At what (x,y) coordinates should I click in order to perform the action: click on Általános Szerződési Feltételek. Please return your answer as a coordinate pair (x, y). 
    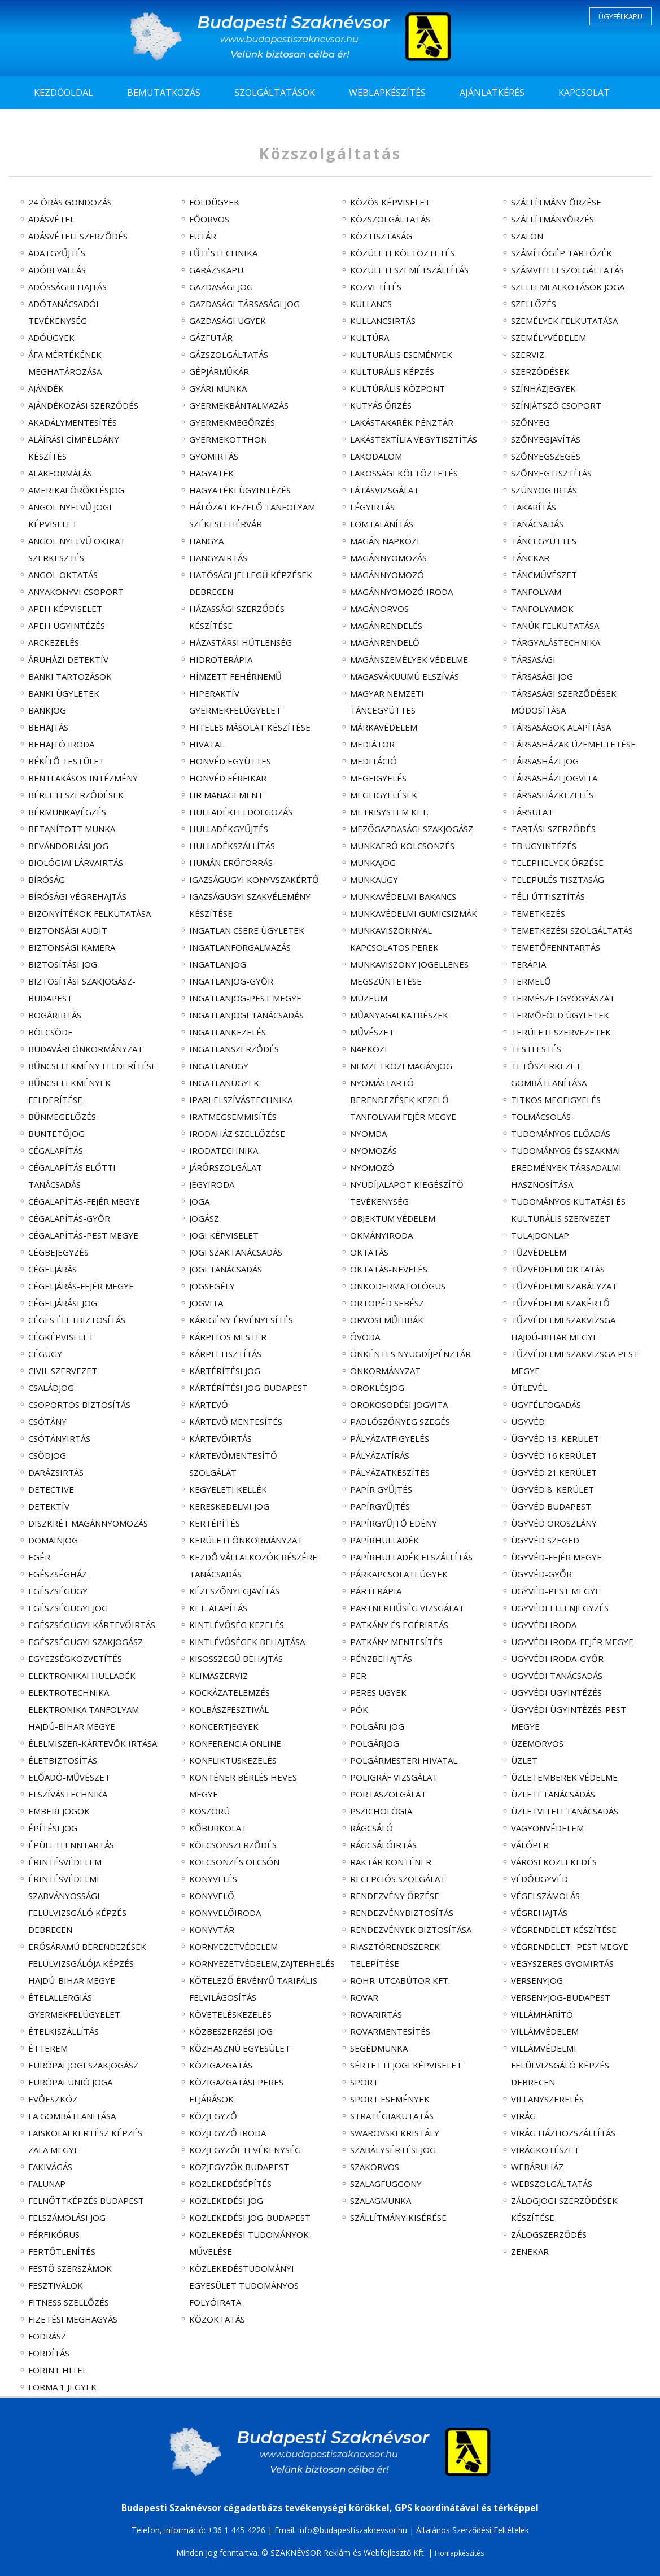
    Looking at the image, I should click on (472, 2530).